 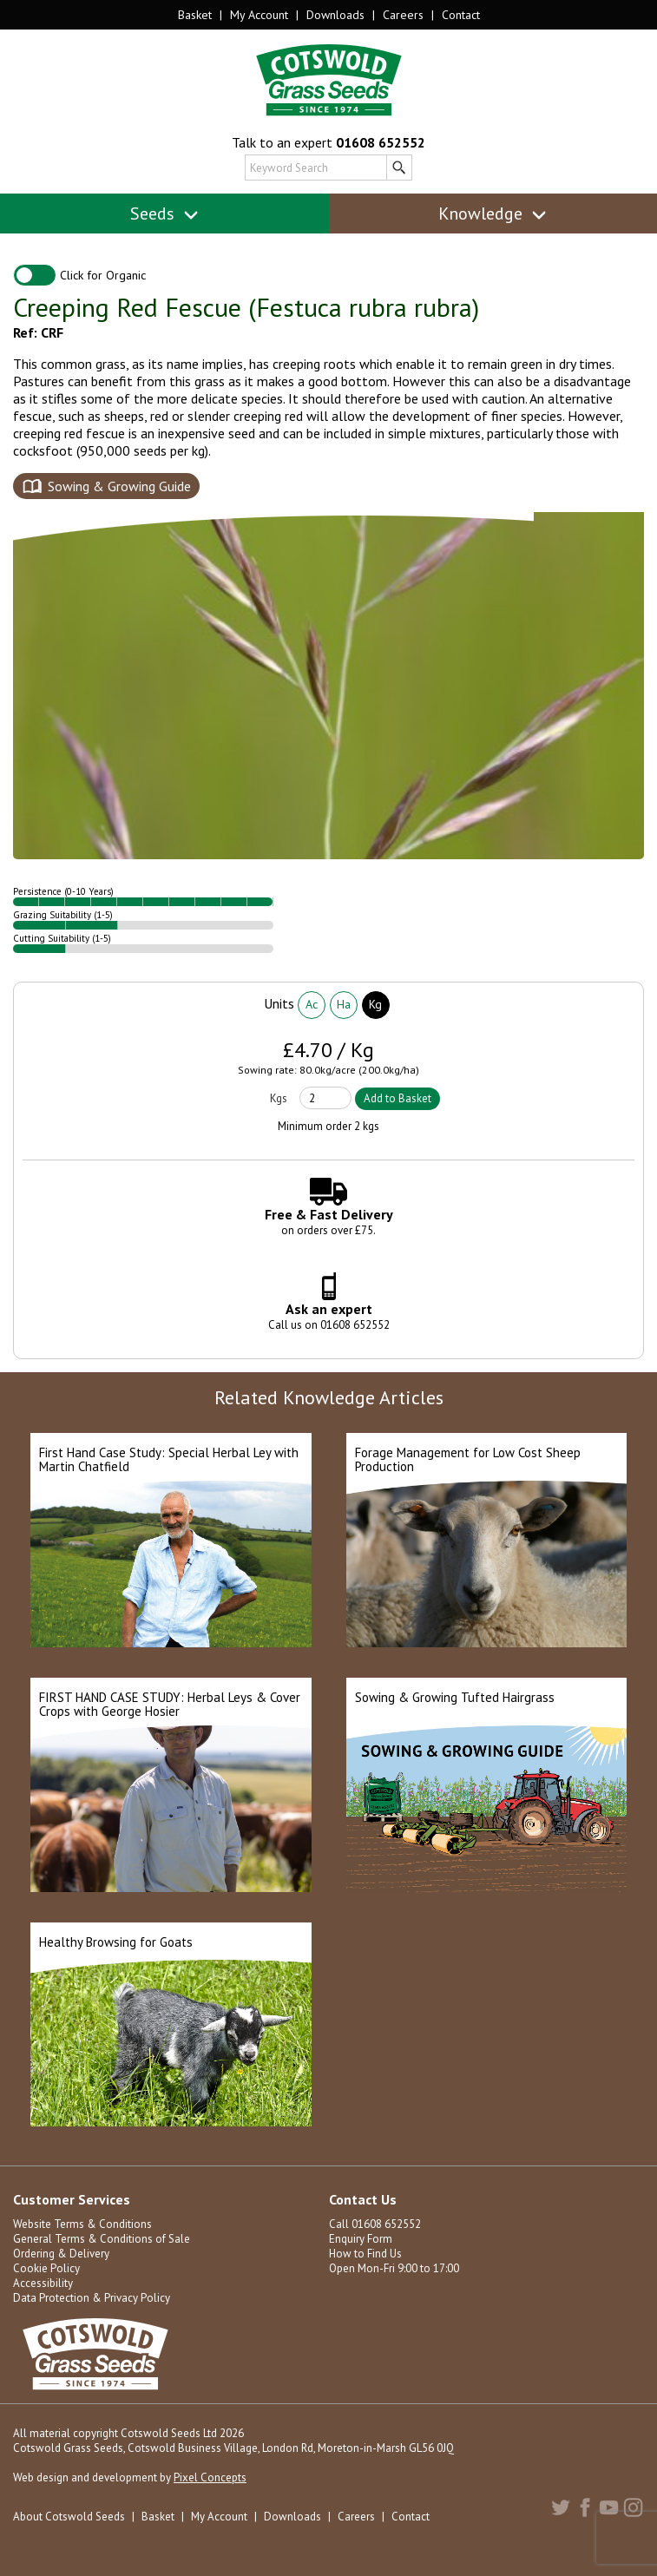 What do you see at coordinates (259, 15) in the screenshot?
I see `My Account` at bounding box center [259, 15].